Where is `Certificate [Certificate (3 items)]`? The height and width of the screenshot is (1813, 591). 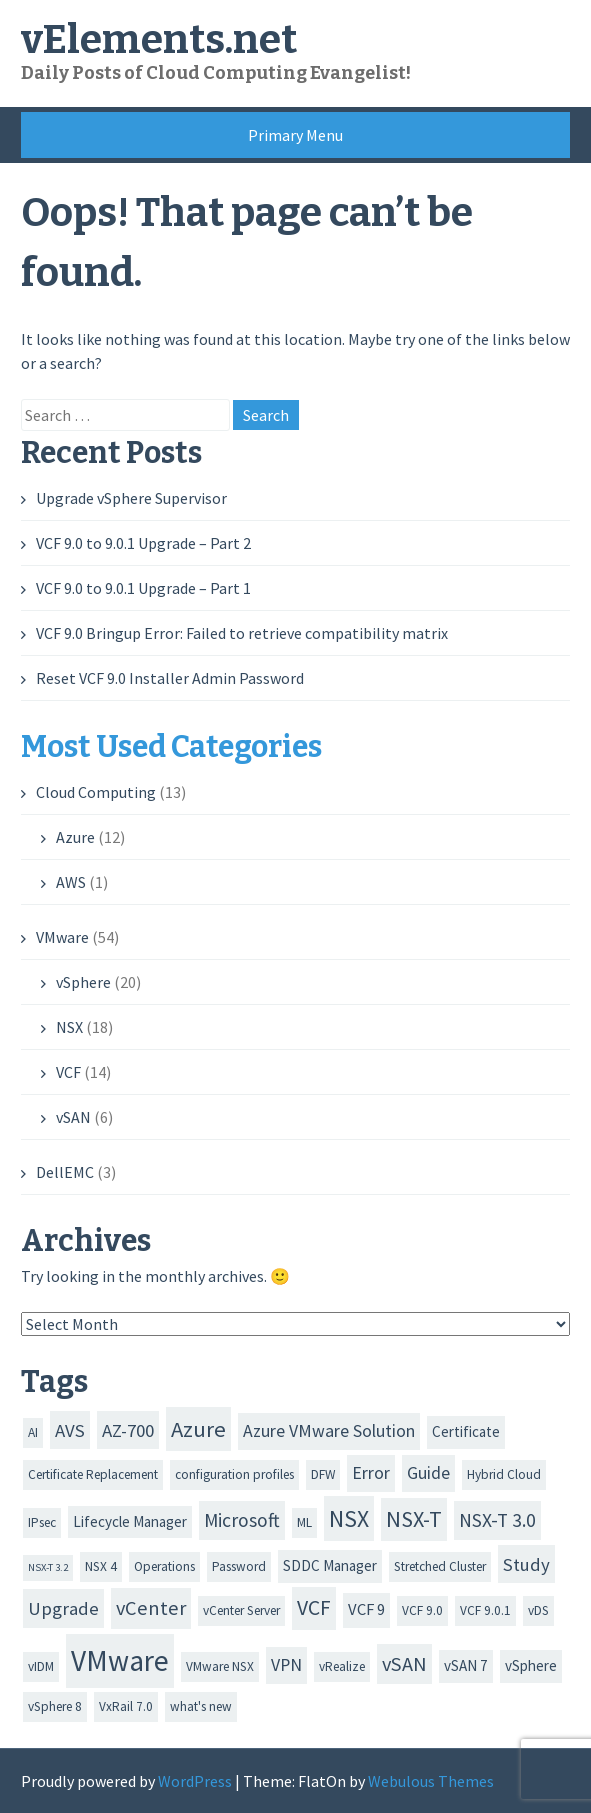 Certificate [Certificate (3 items)] is located at coordinates (466, 1431).